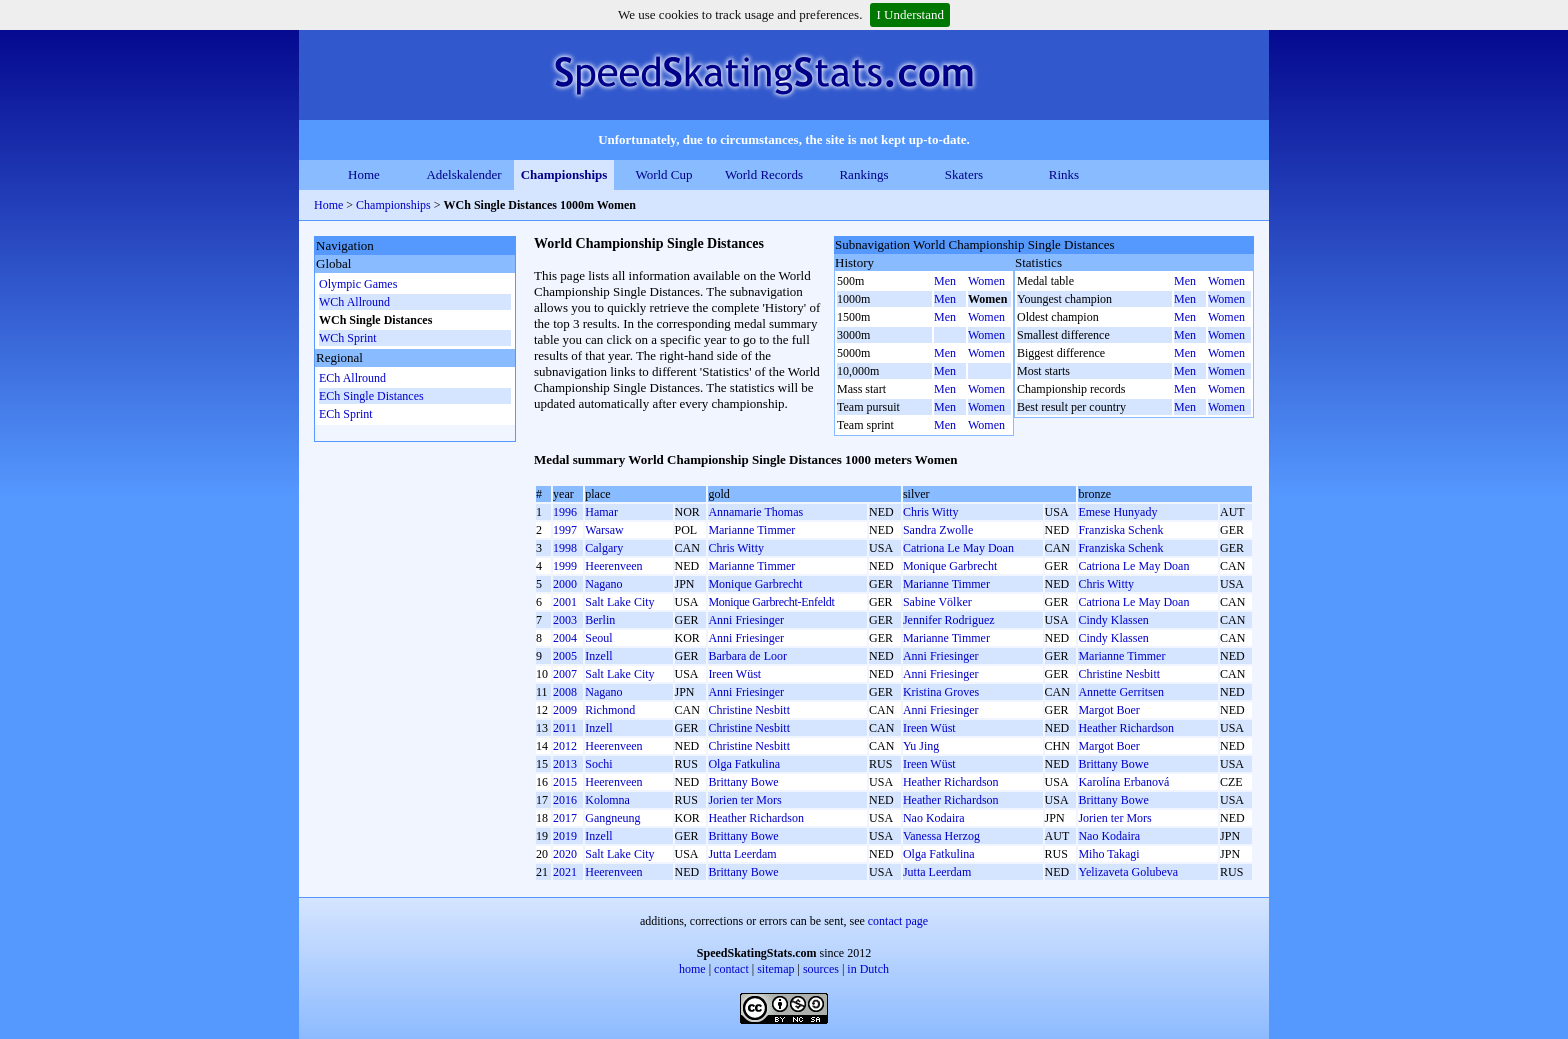  I want to click on 2011, so click(565, 728).